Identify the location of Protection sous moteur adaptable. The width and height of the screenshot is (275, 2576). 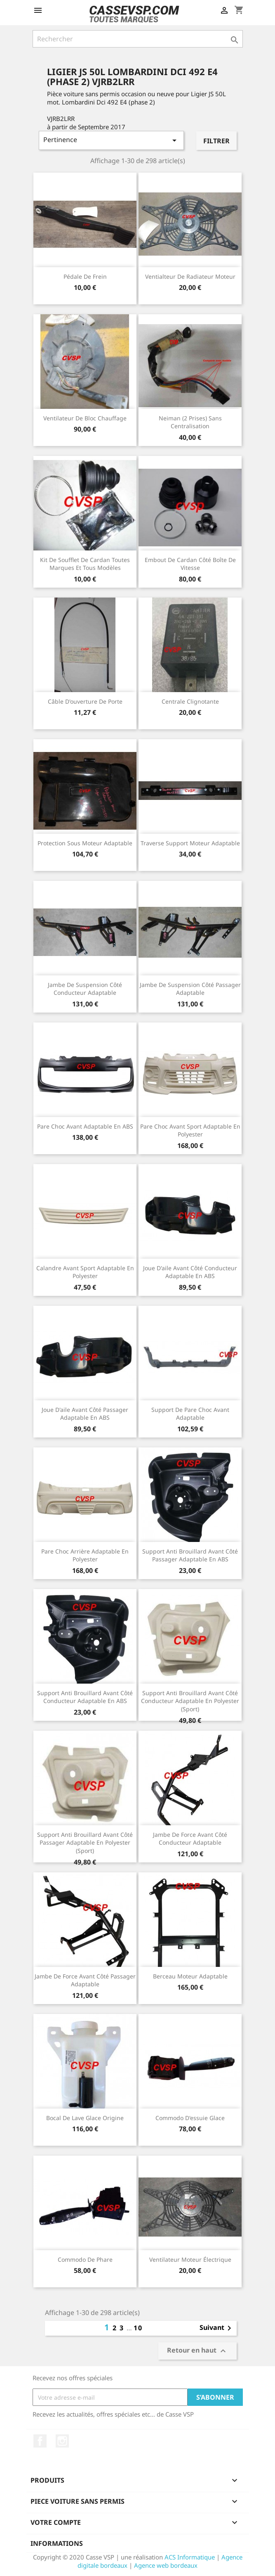
(85, 843).